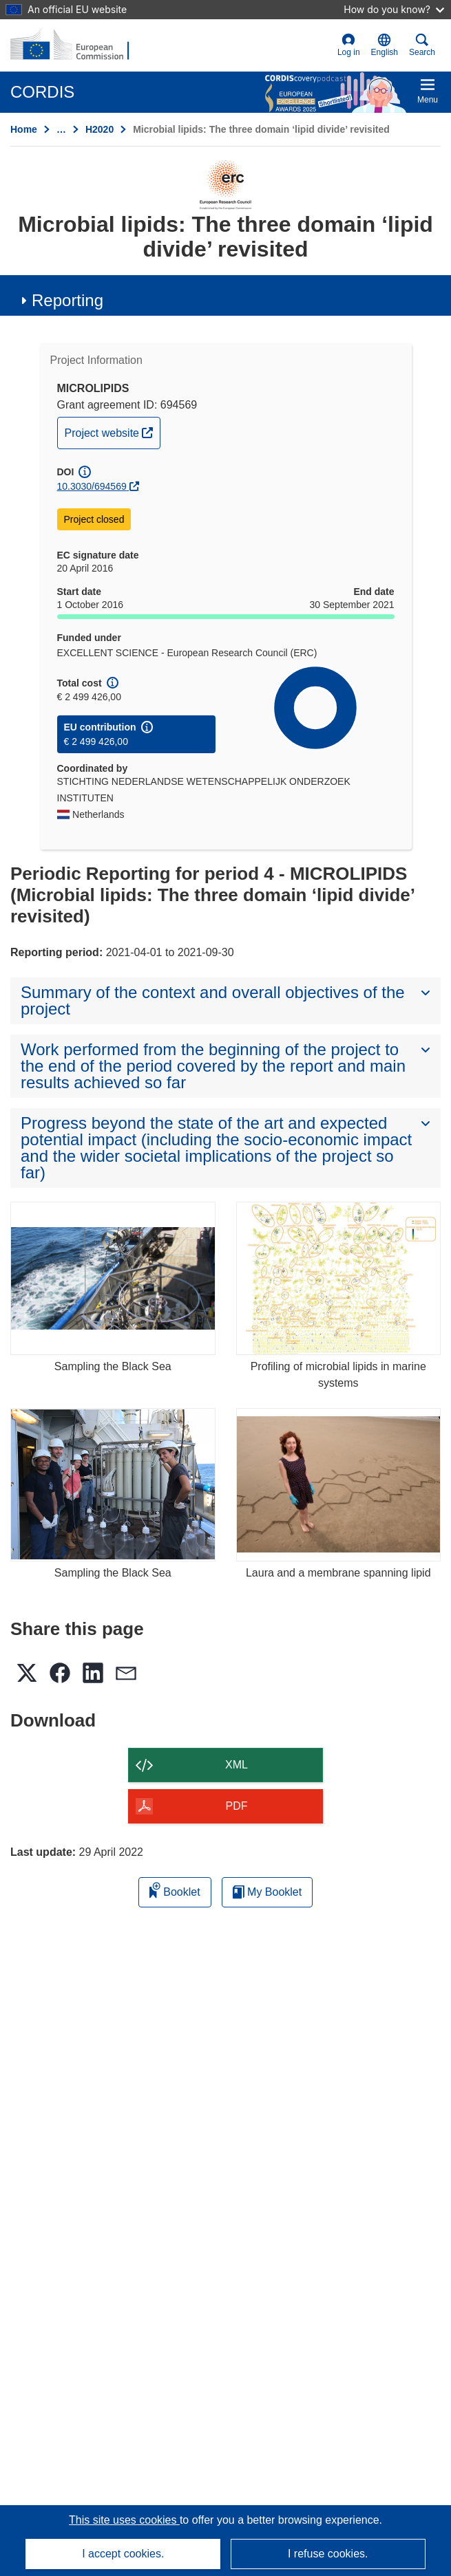 The width and height of the screenshot is (451, 2576). I want to click on I refuse cookies., so click(328, 2553).